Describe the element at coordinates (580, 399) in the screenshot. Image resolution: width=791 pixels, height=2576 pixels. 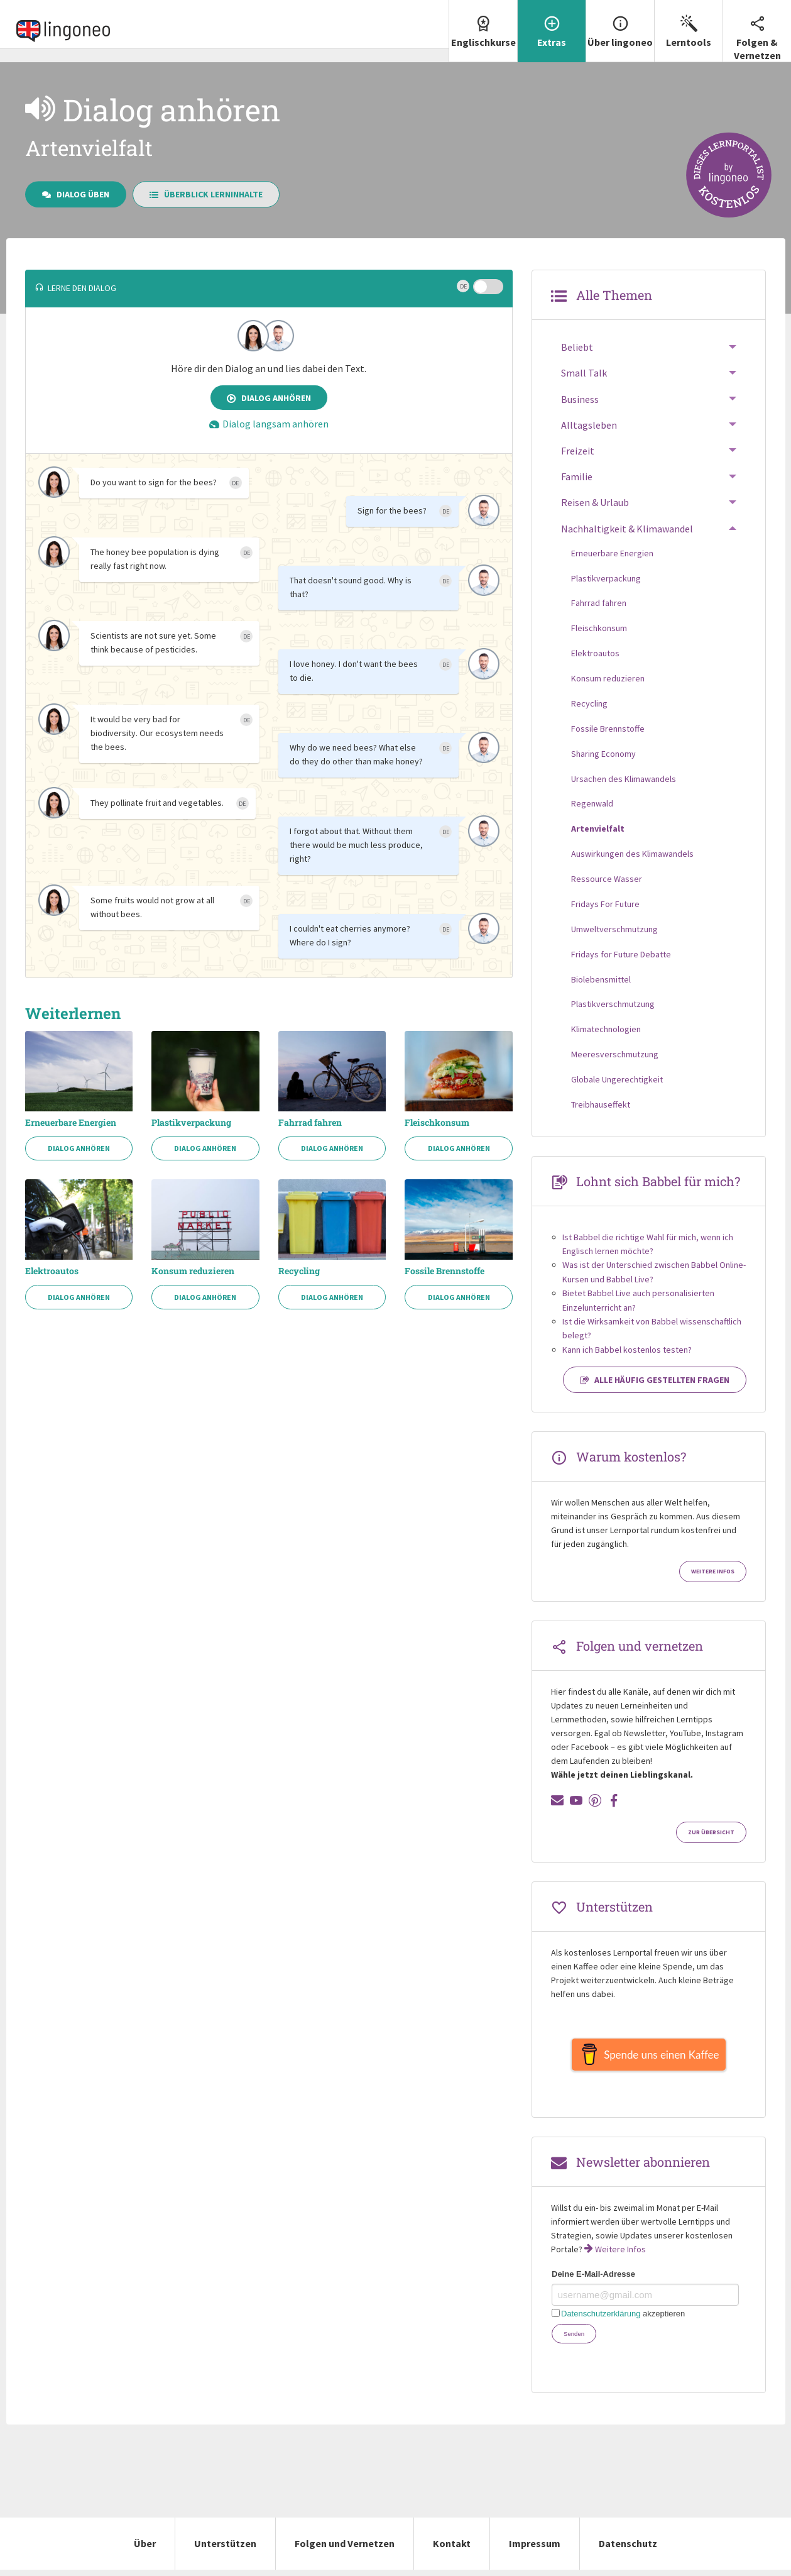
I see `Business` at that location.